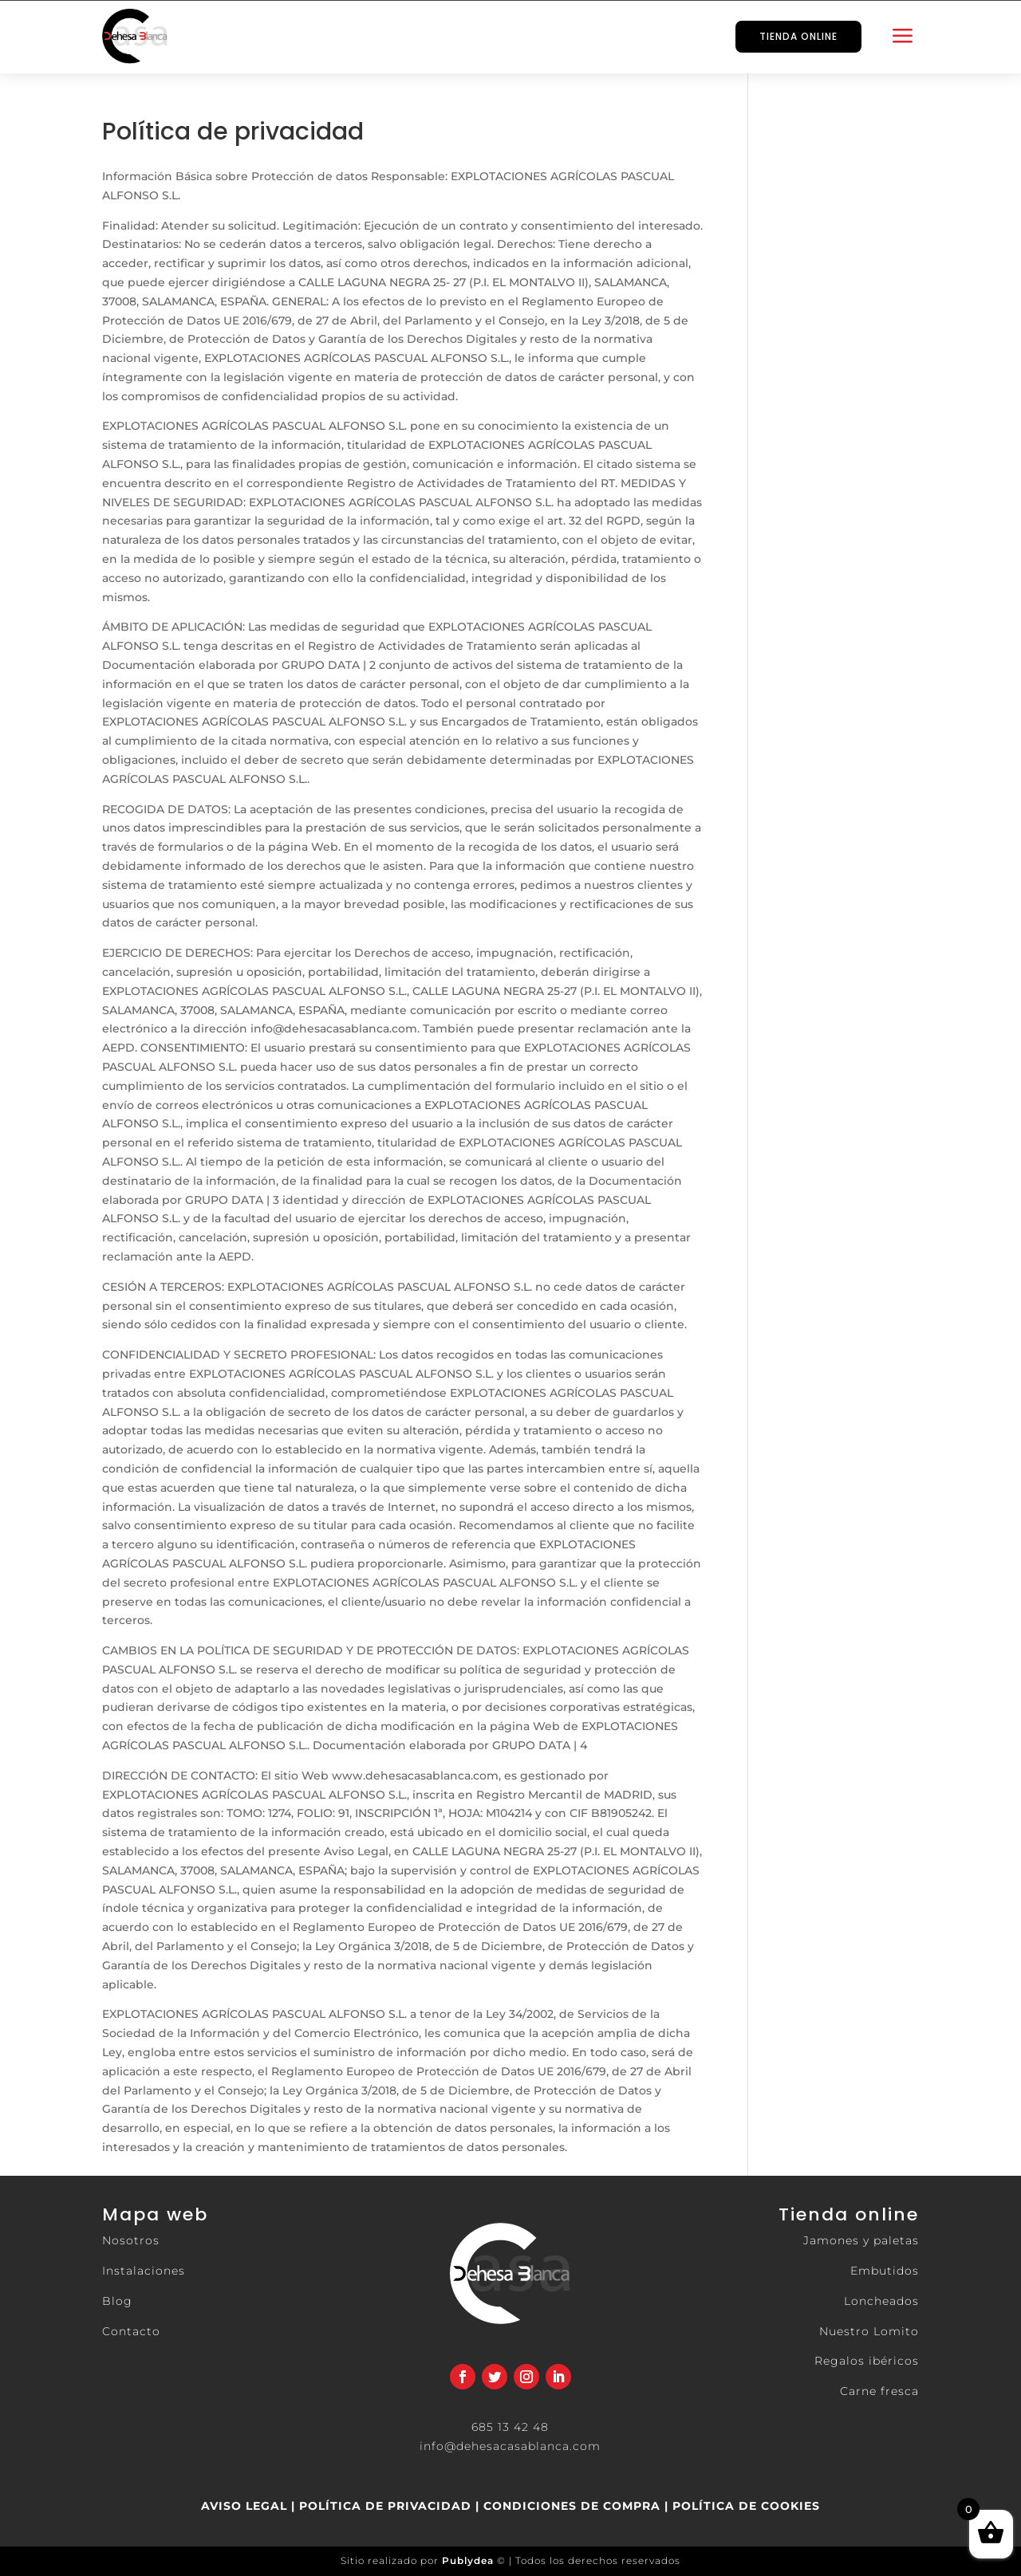 Image resolution: width=1021 pixels, height=2576 pixels. I want to click on 685 13 42 48, so click(510, 2427).